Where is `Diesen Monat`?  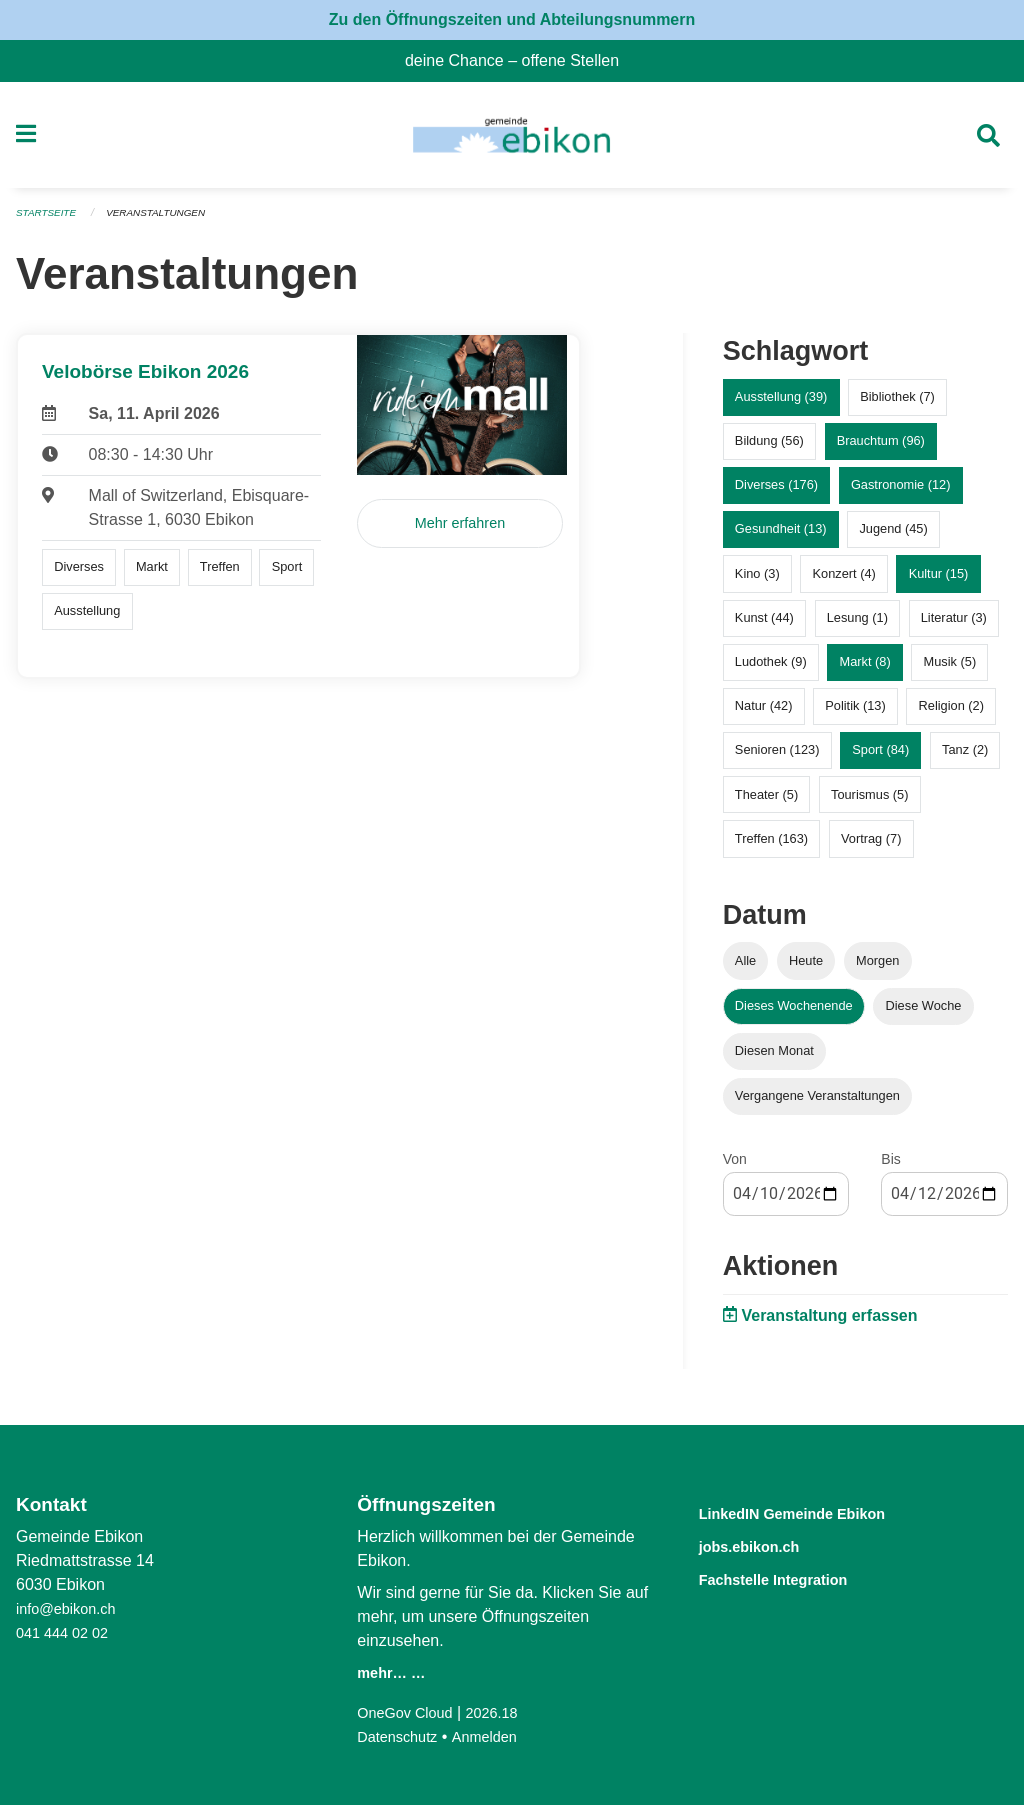 Diesen Monat is located at coordinates (774, 1059).